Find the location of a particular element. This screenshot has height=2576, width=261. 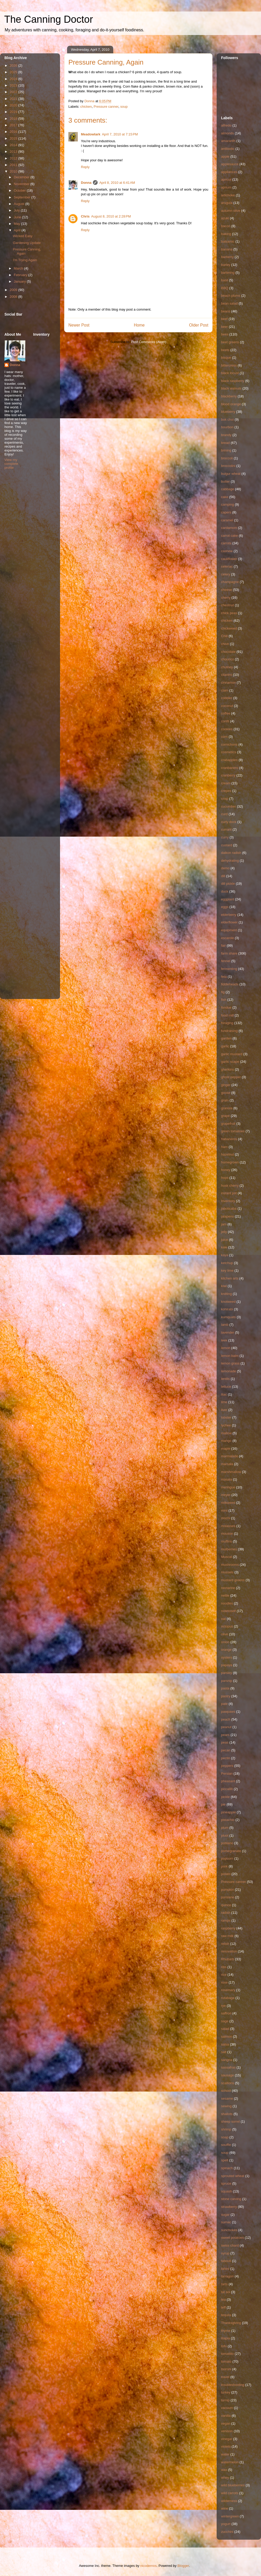

granola is located at coordinates (226, 1108).